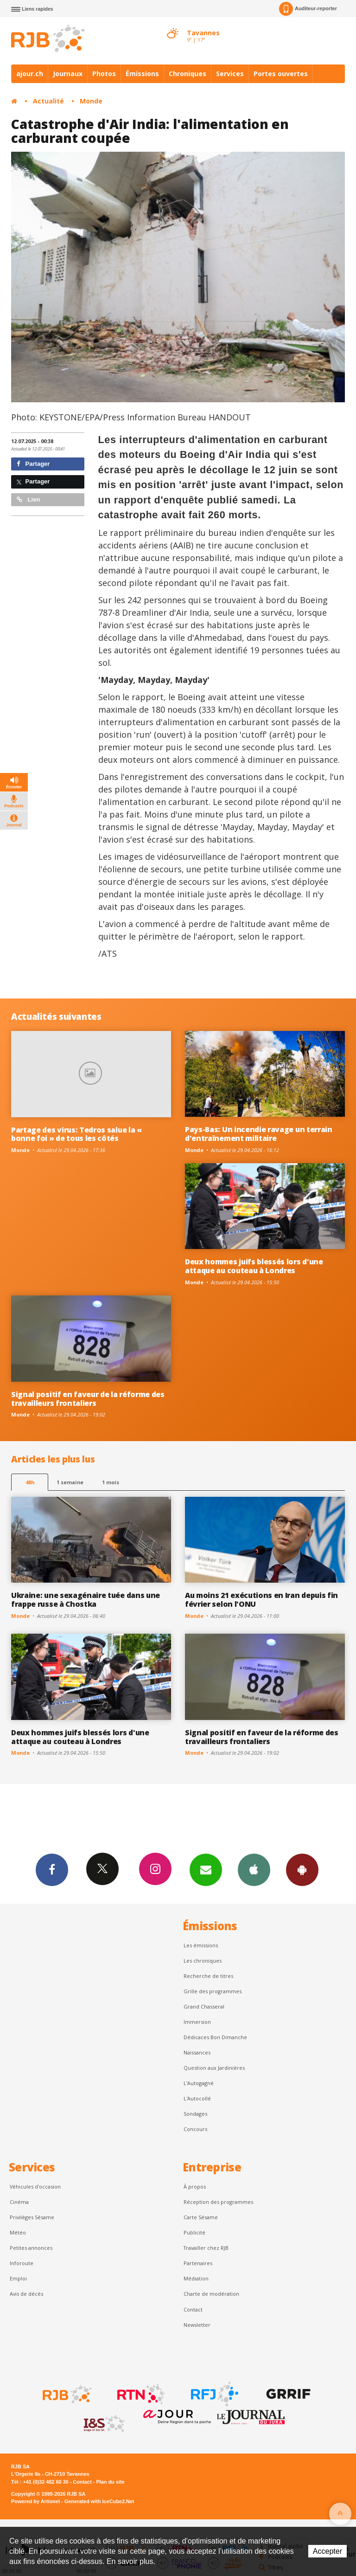  I want to click on Partager, so click(33, 463).